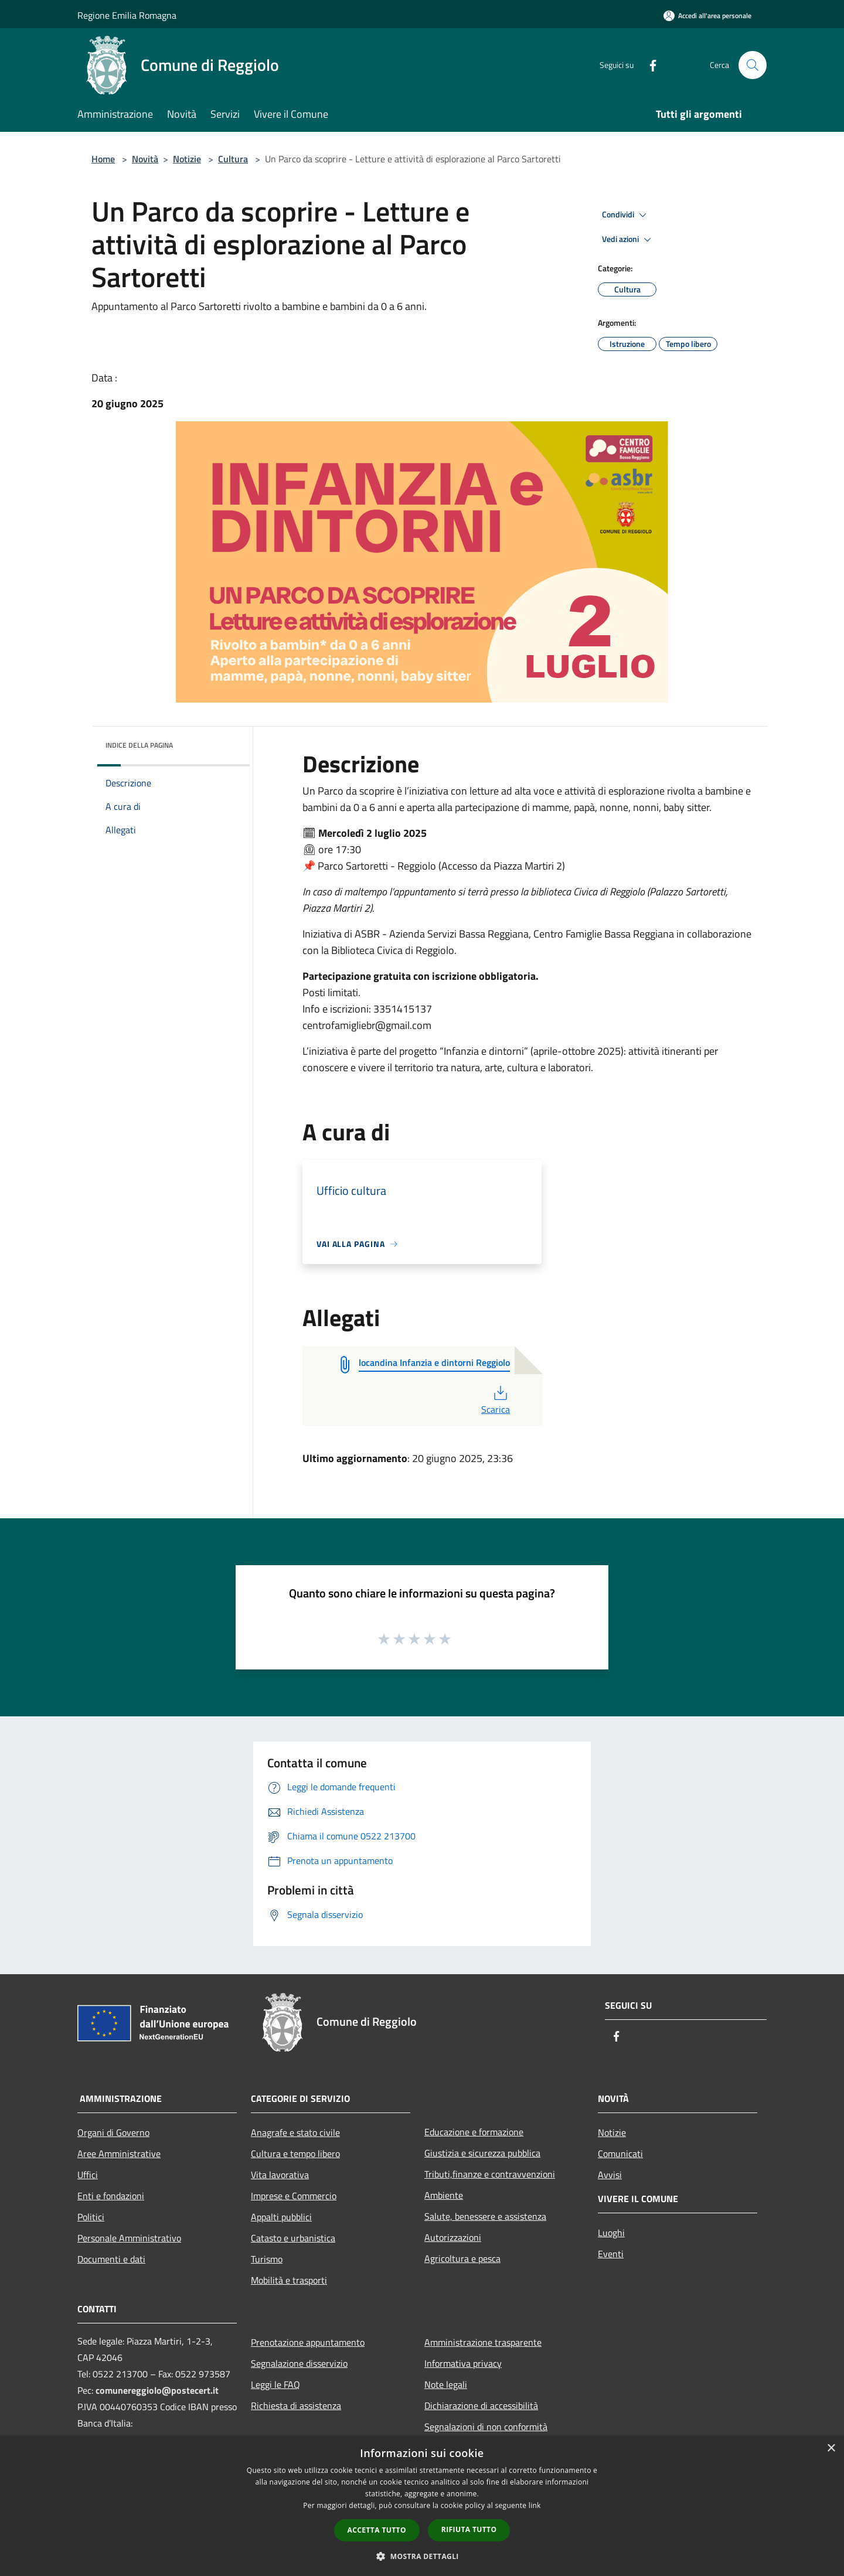 The image size is (844, 2576). What do you see at coordinates (233, 159) in the screenshot?
I see `Cultura` at bounding box center [233, 159].